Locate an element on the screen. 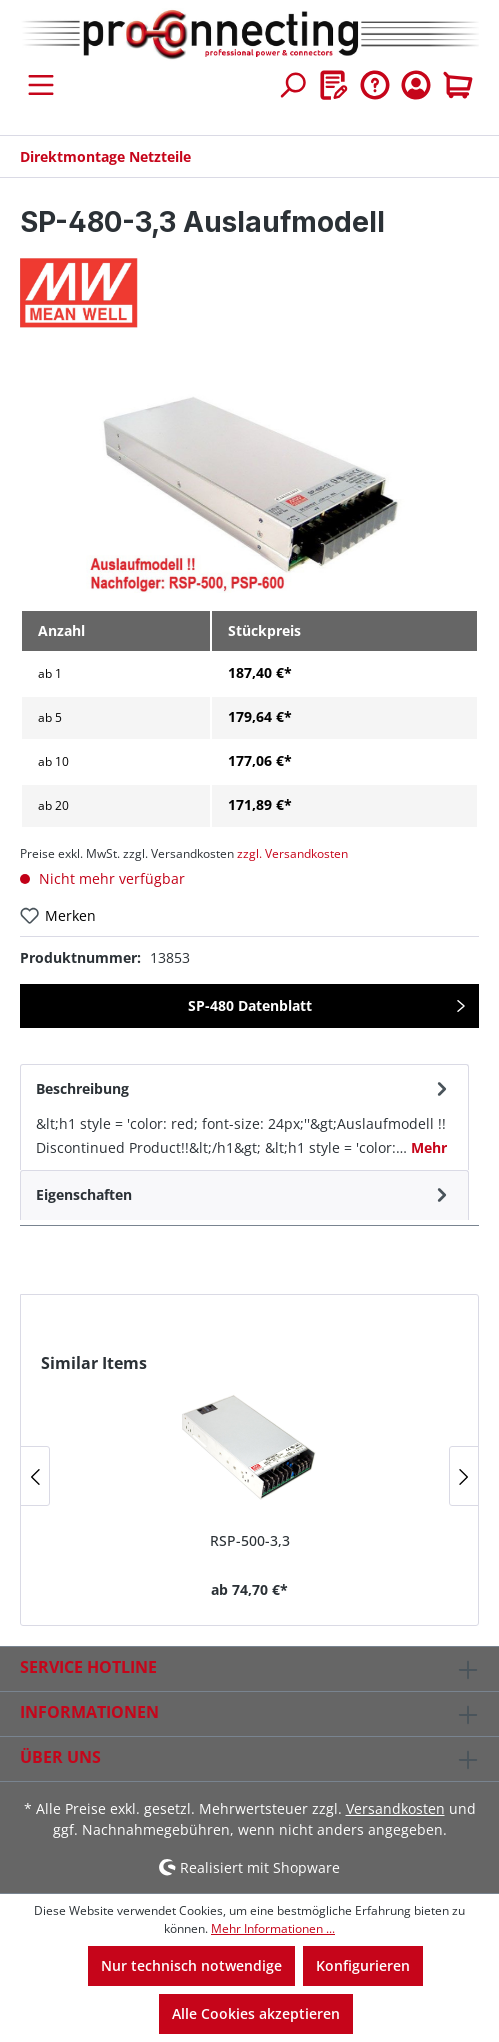  Versandkosten is located at coordinates (395, 1808).